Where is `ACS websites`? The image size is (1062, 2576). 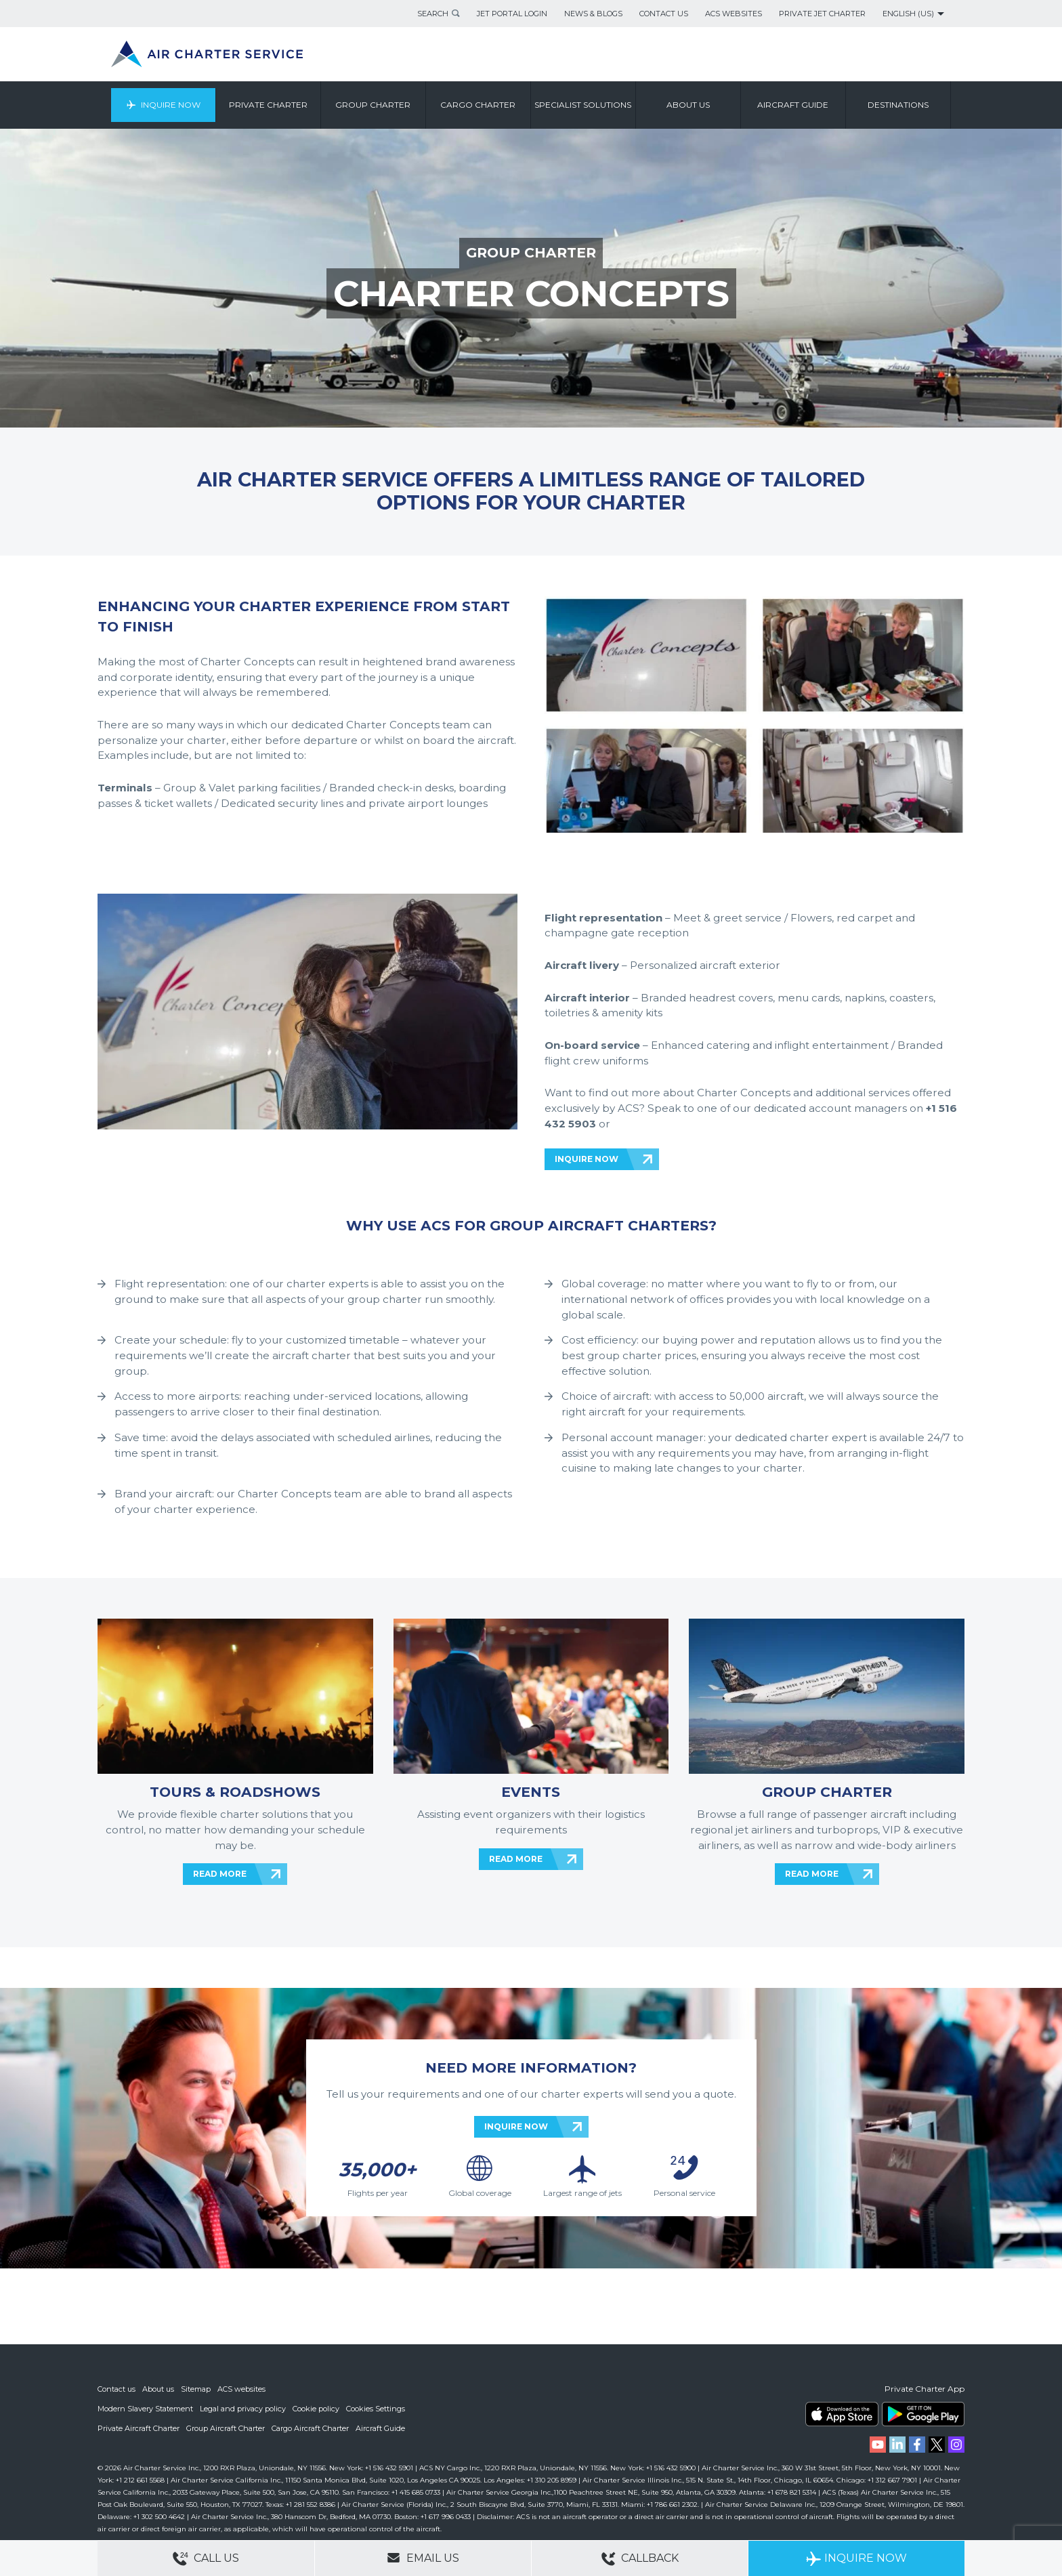 ACS websites is located at coordinates (241, 2391).